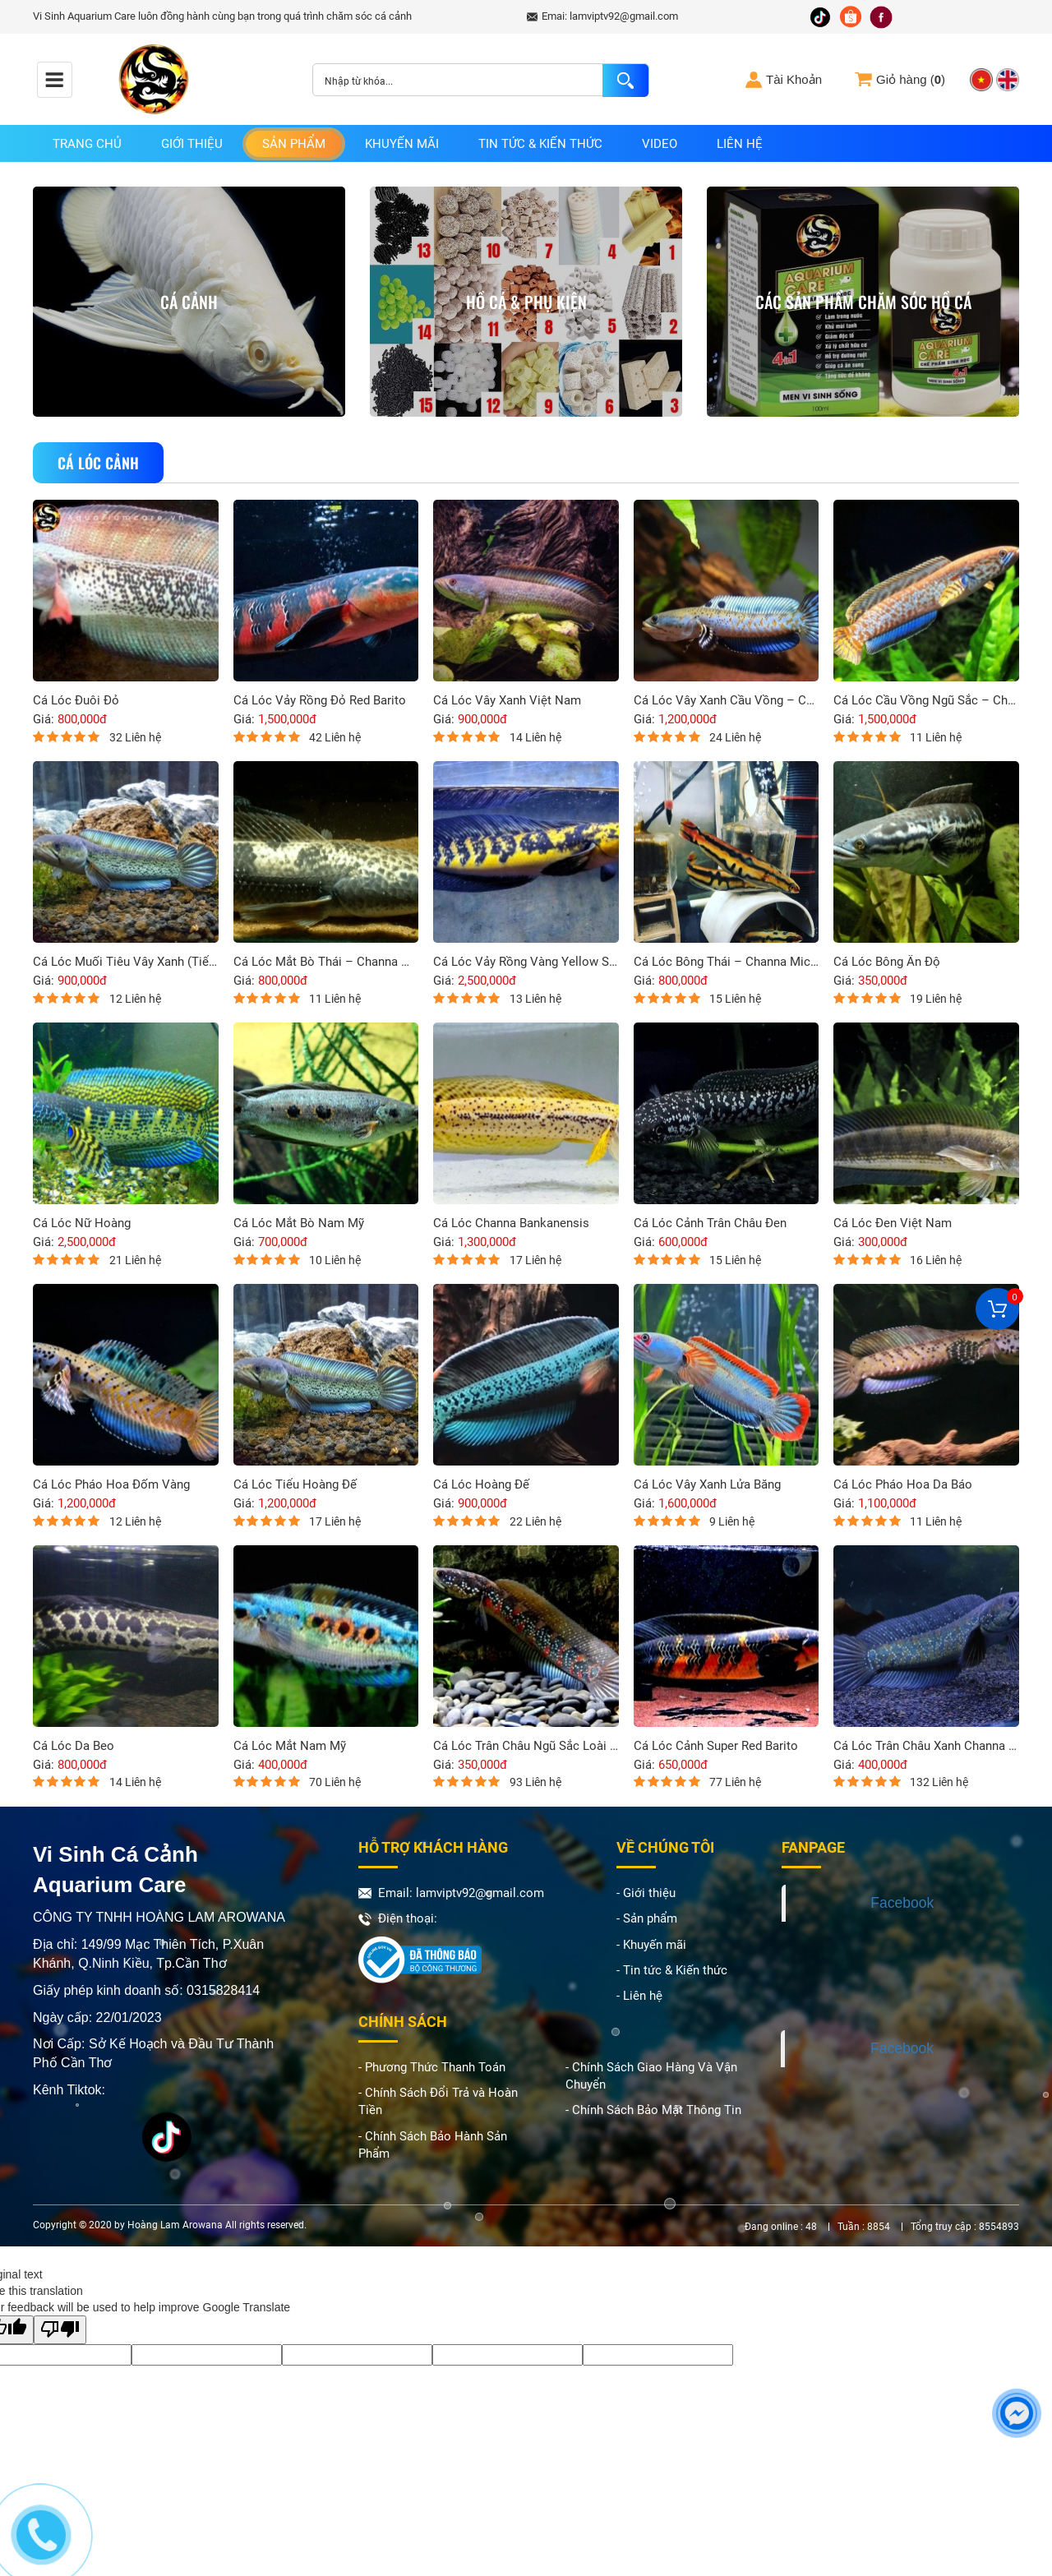 This screenshot has width=1052, height=2576. I want to click on Giới thiệu, so click(192, 143).